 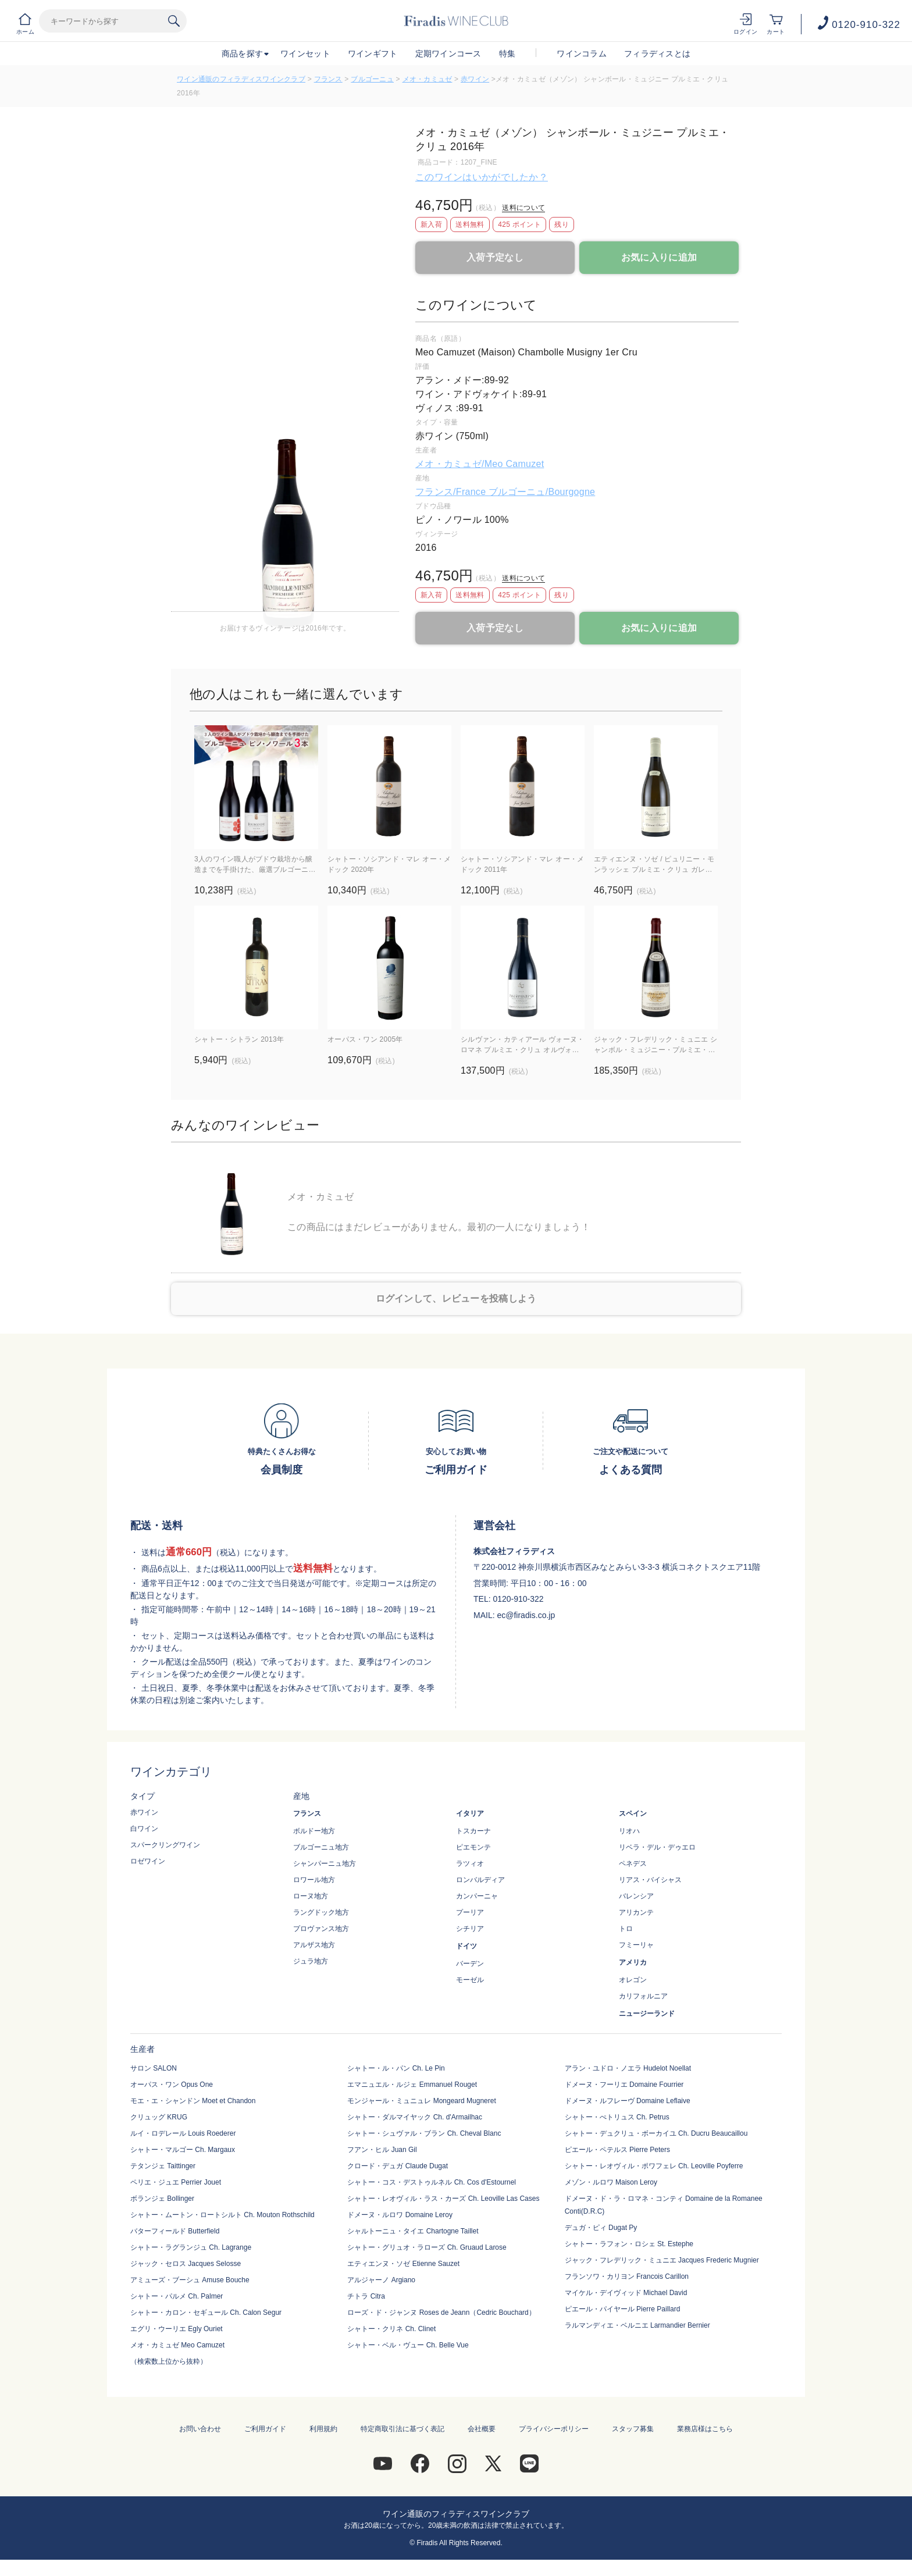 I want to click on メゾン・ルロワ Maison Leroy, so click(x=611, y=2182).